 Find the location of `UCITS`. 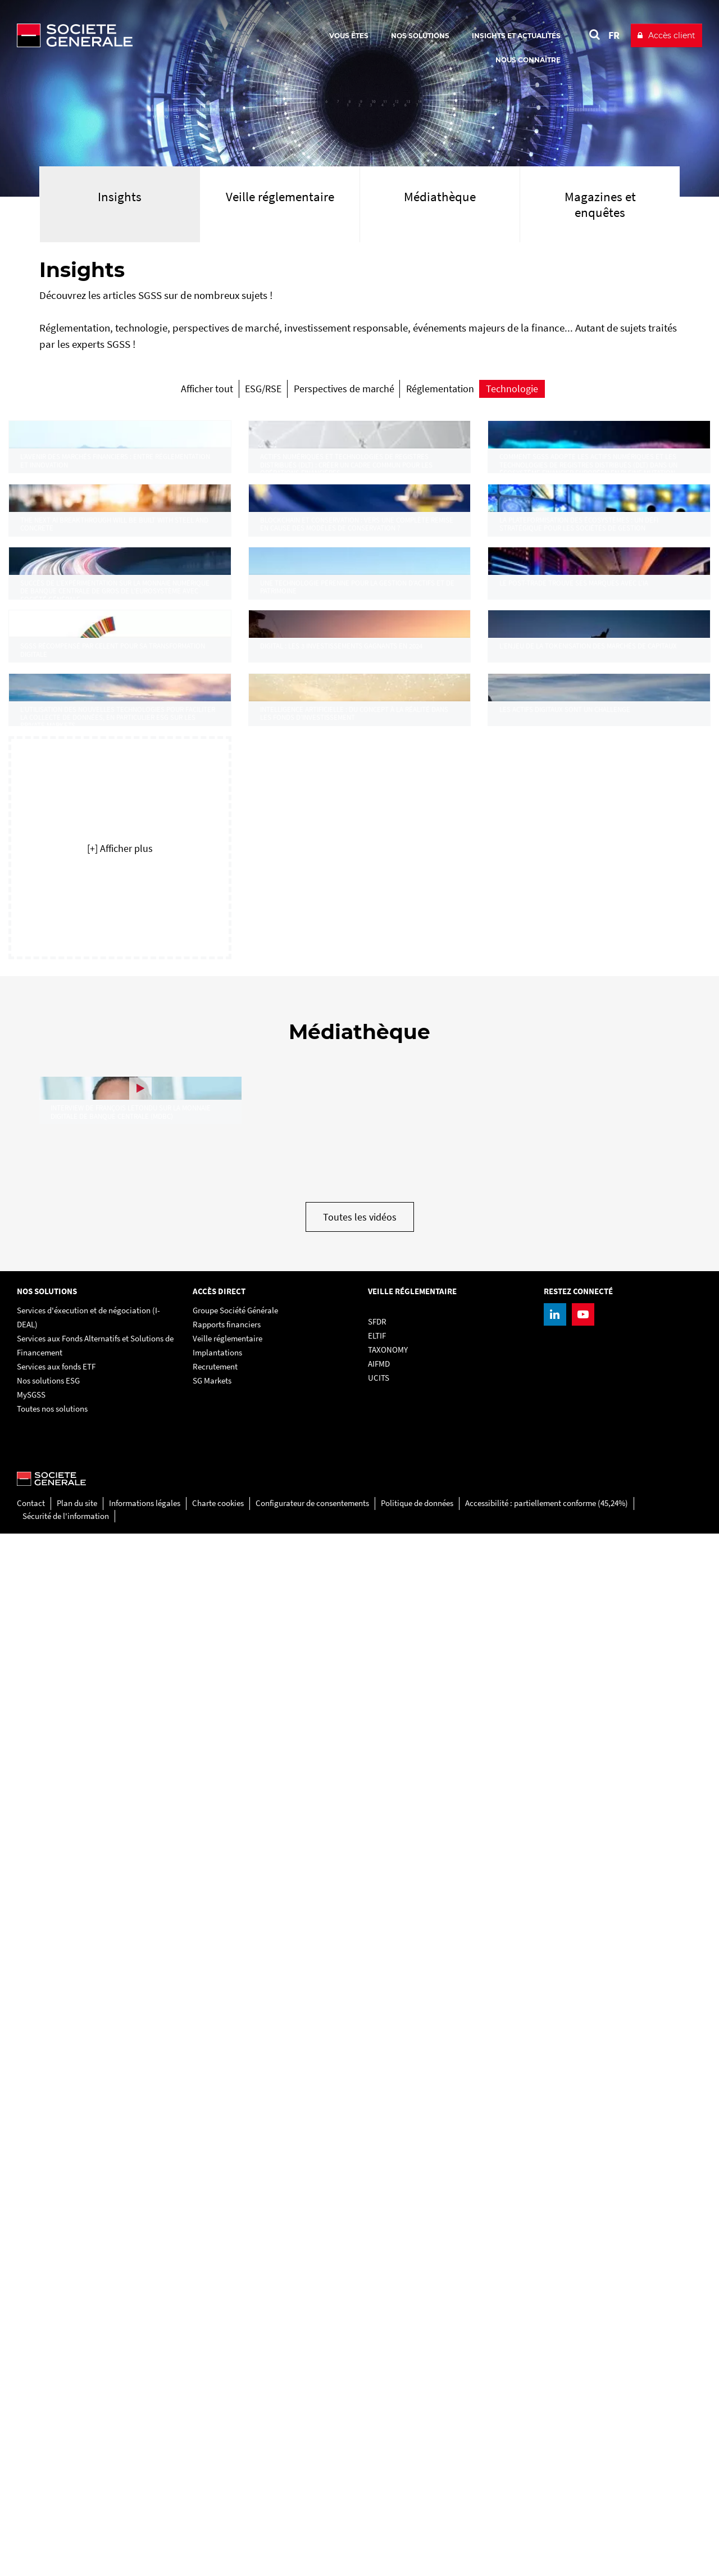

UCITS is located at coordinates (378, 2420).